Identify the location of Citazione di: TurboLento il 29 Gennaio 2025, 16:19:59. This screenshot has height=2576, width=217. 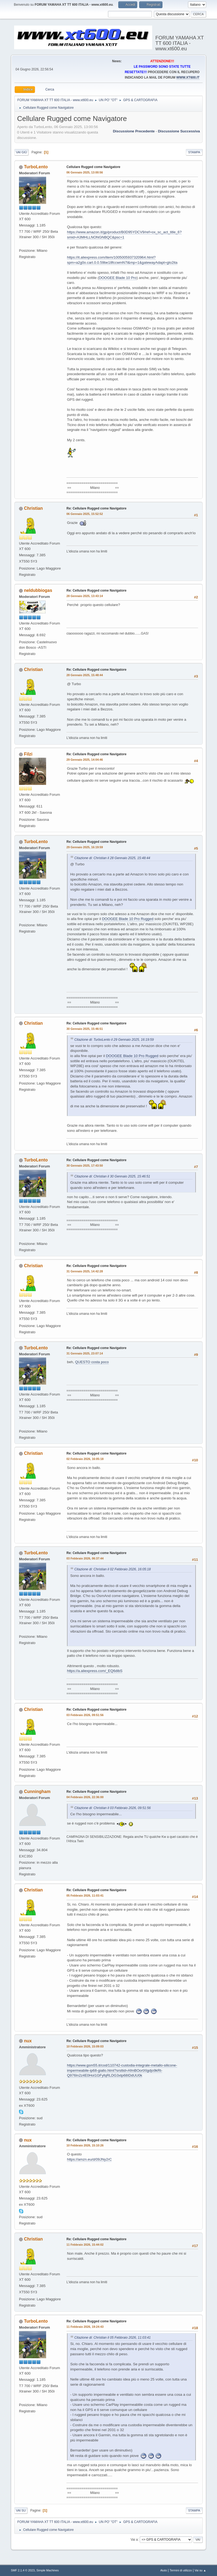
(114, 1040).